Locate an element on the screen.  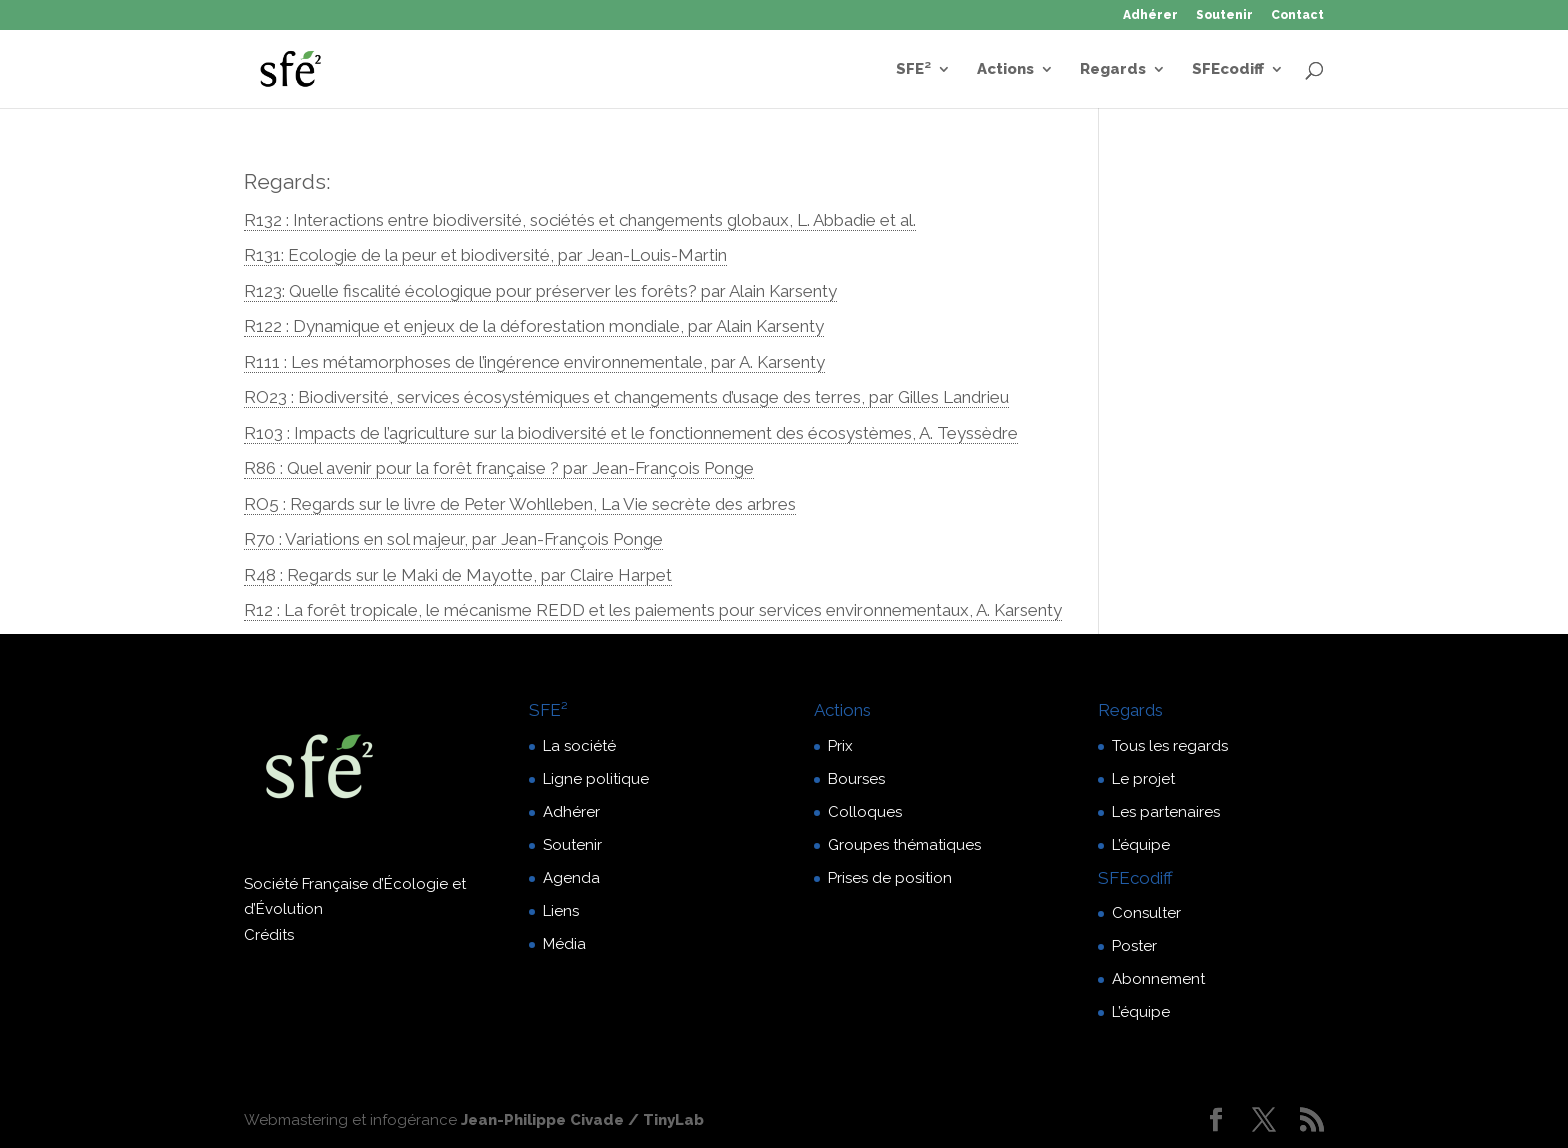
Consulter is located at coordinates (1146, 913).